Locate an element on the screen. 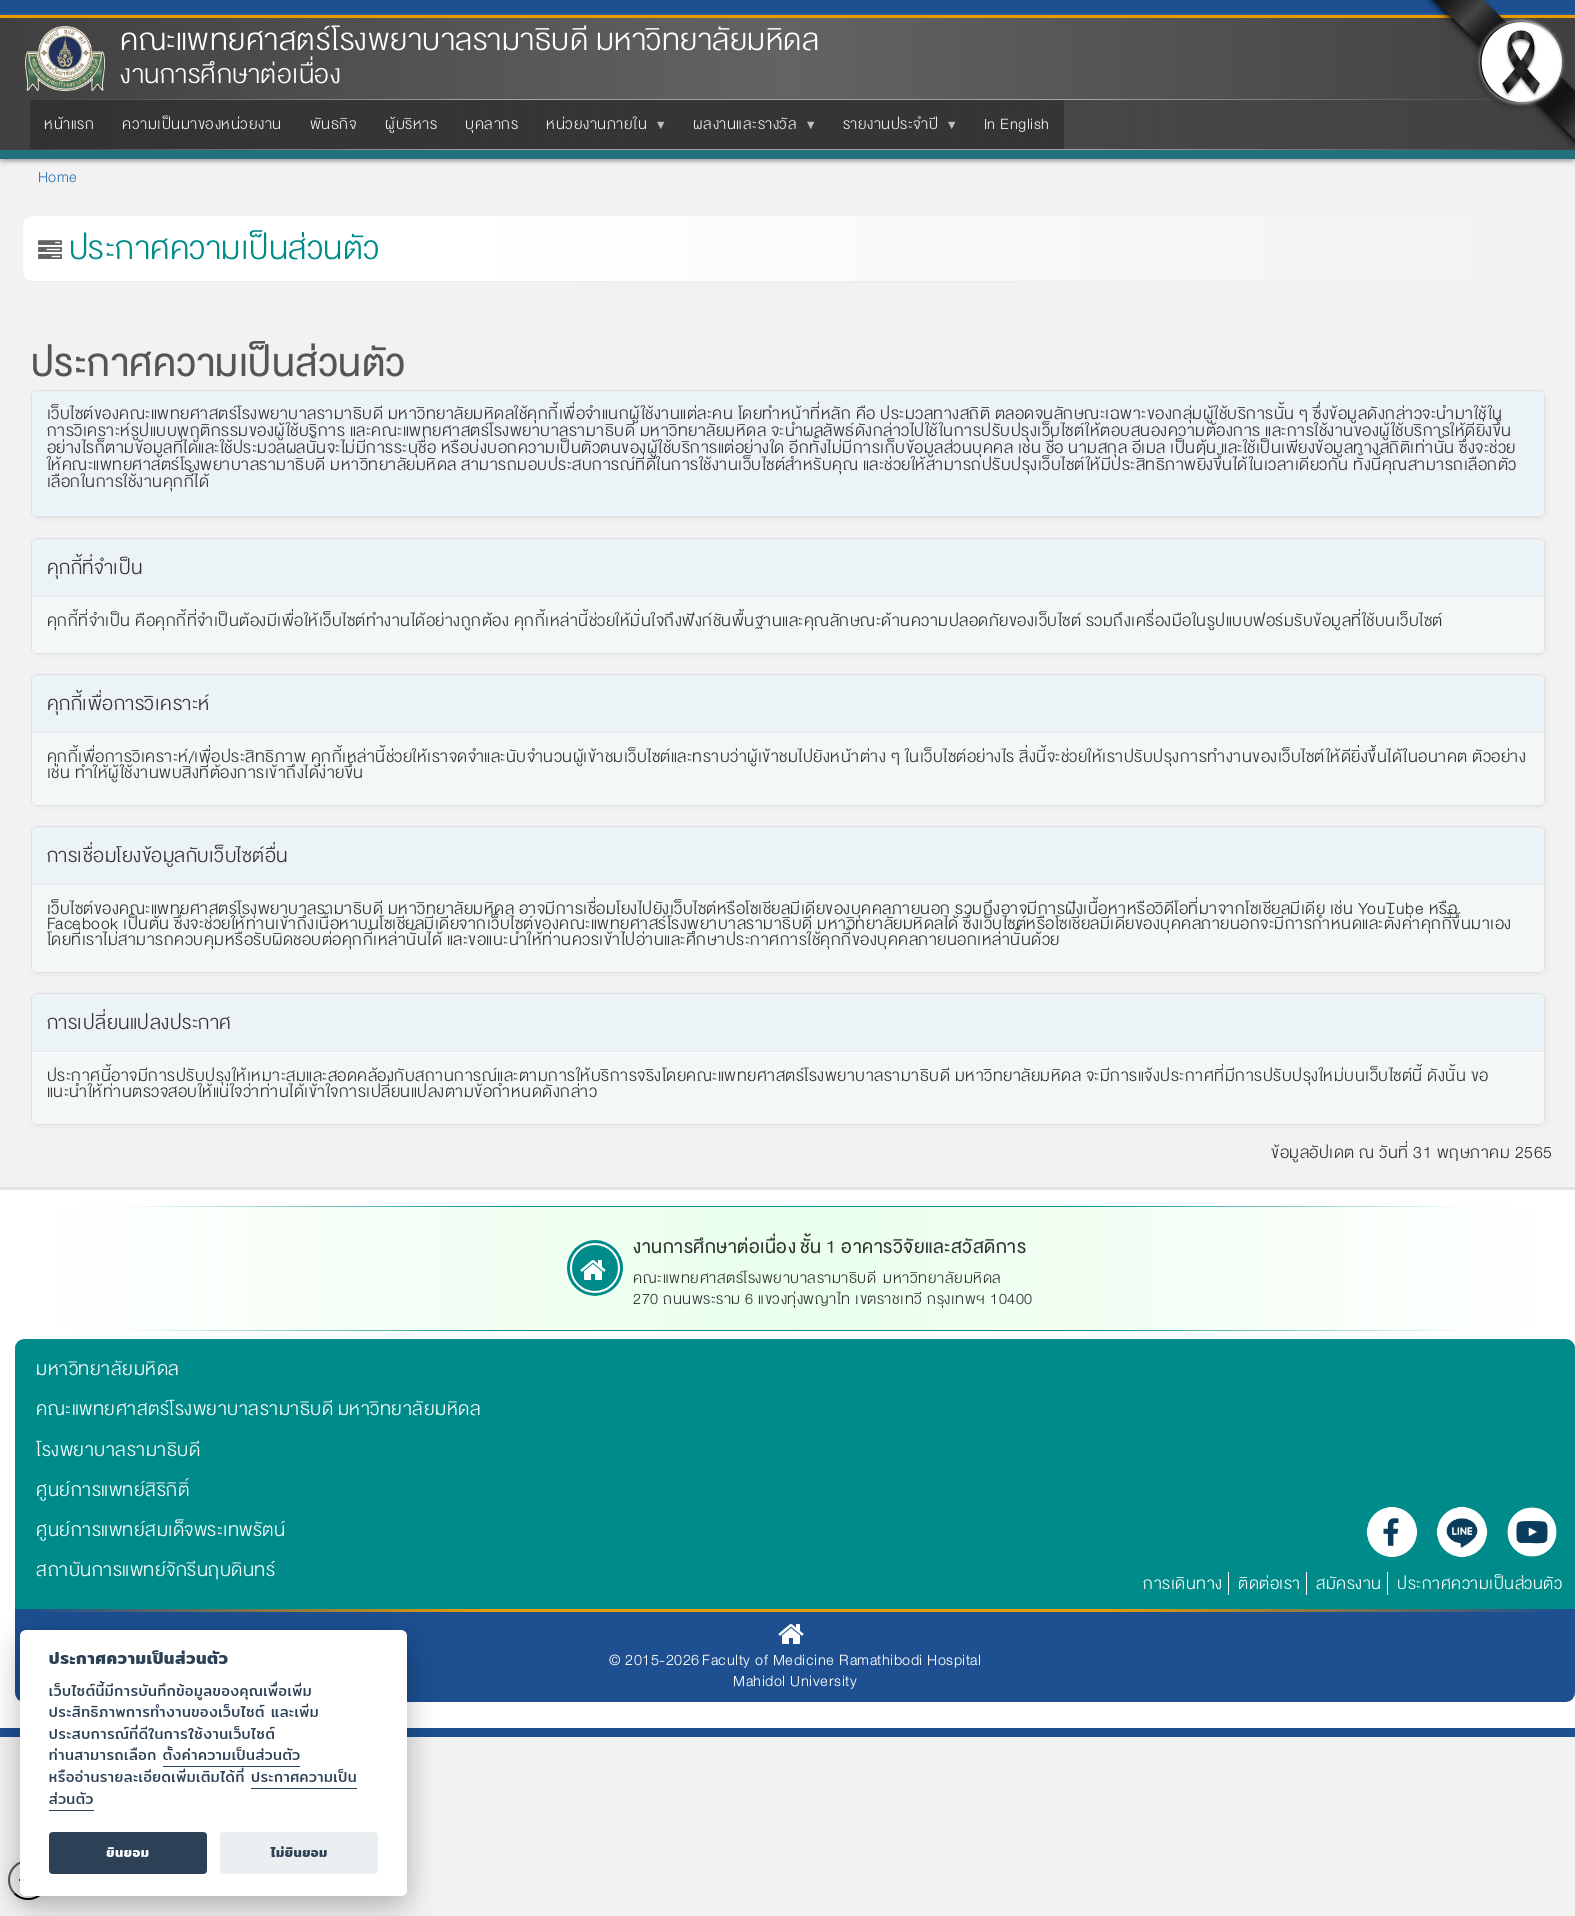 Image resolution: width=1575 pixels, height=1916 pixels. การเดินทาง is located at coordinates (1183, 1583).